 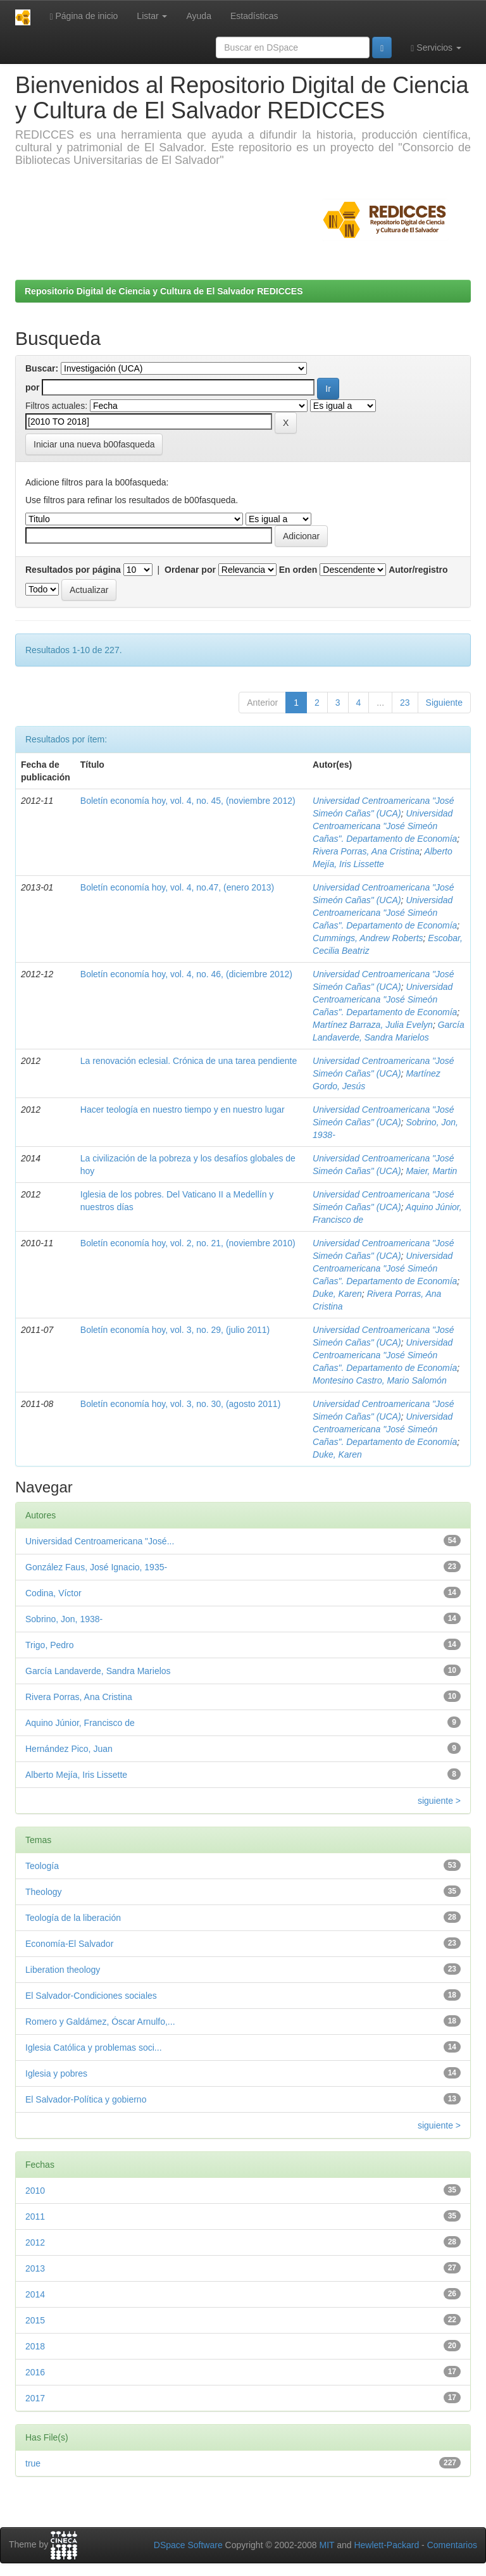 What do you see at coordinates (254, 16) in the screenshot?
I see `Estadísticas` at bounding box center [254, 16].